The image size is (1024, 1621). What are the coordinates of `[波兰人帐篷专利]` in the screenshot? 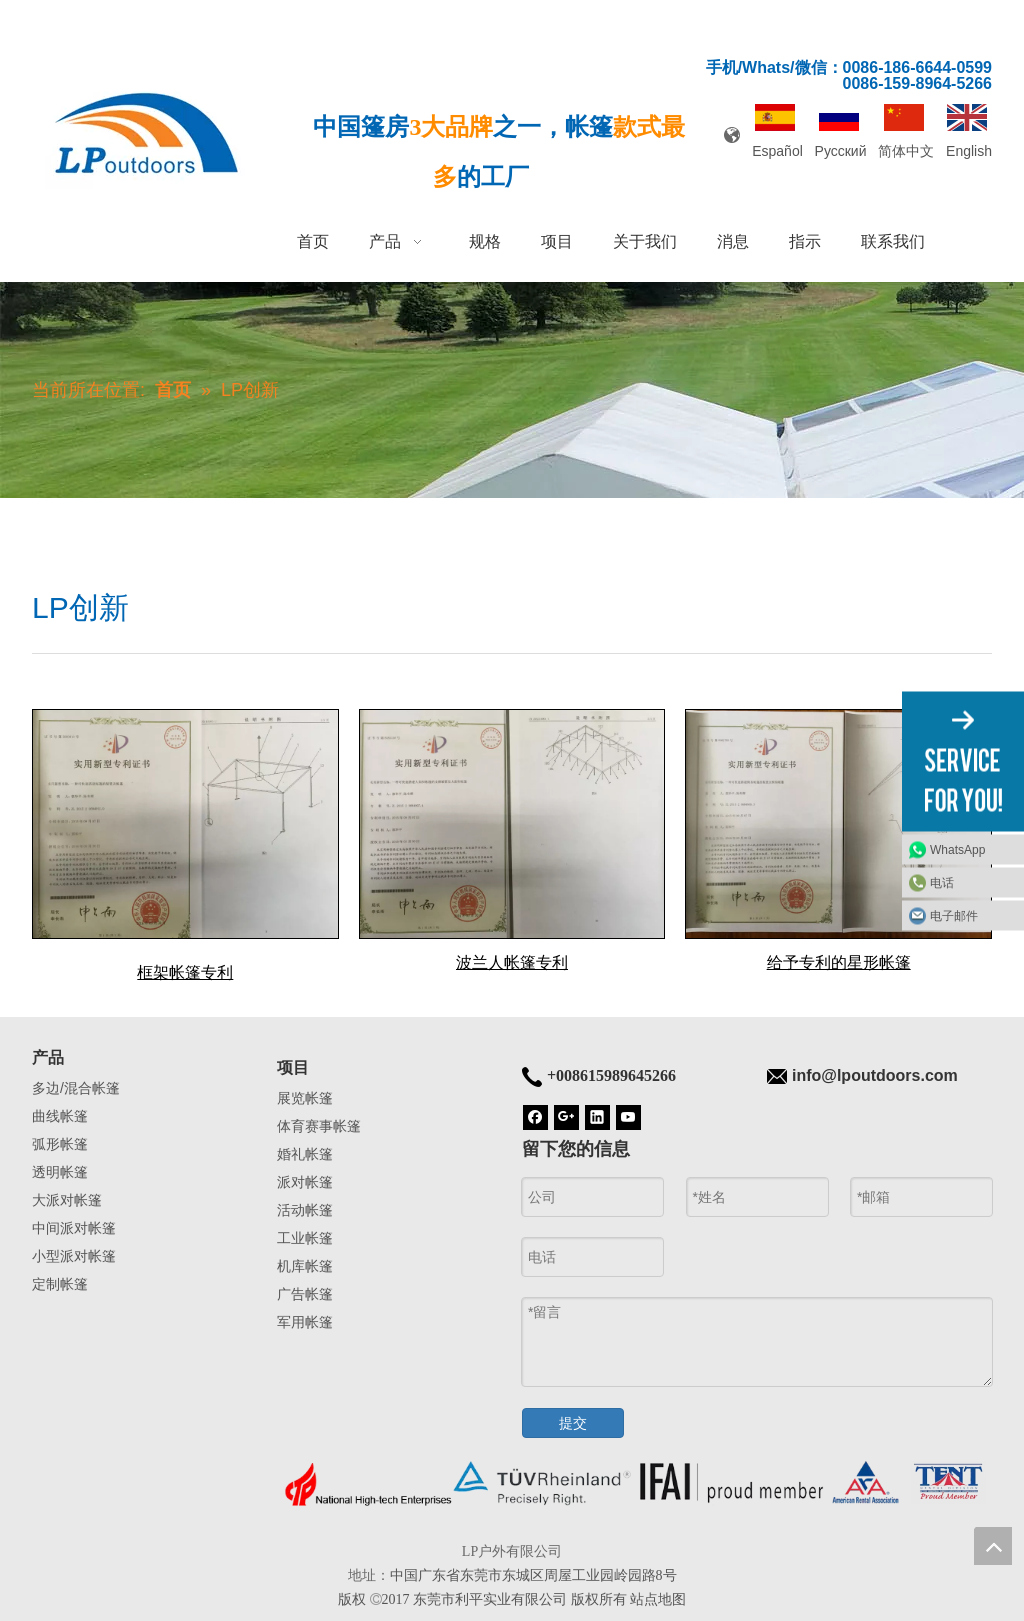 It's located at (512, 824).